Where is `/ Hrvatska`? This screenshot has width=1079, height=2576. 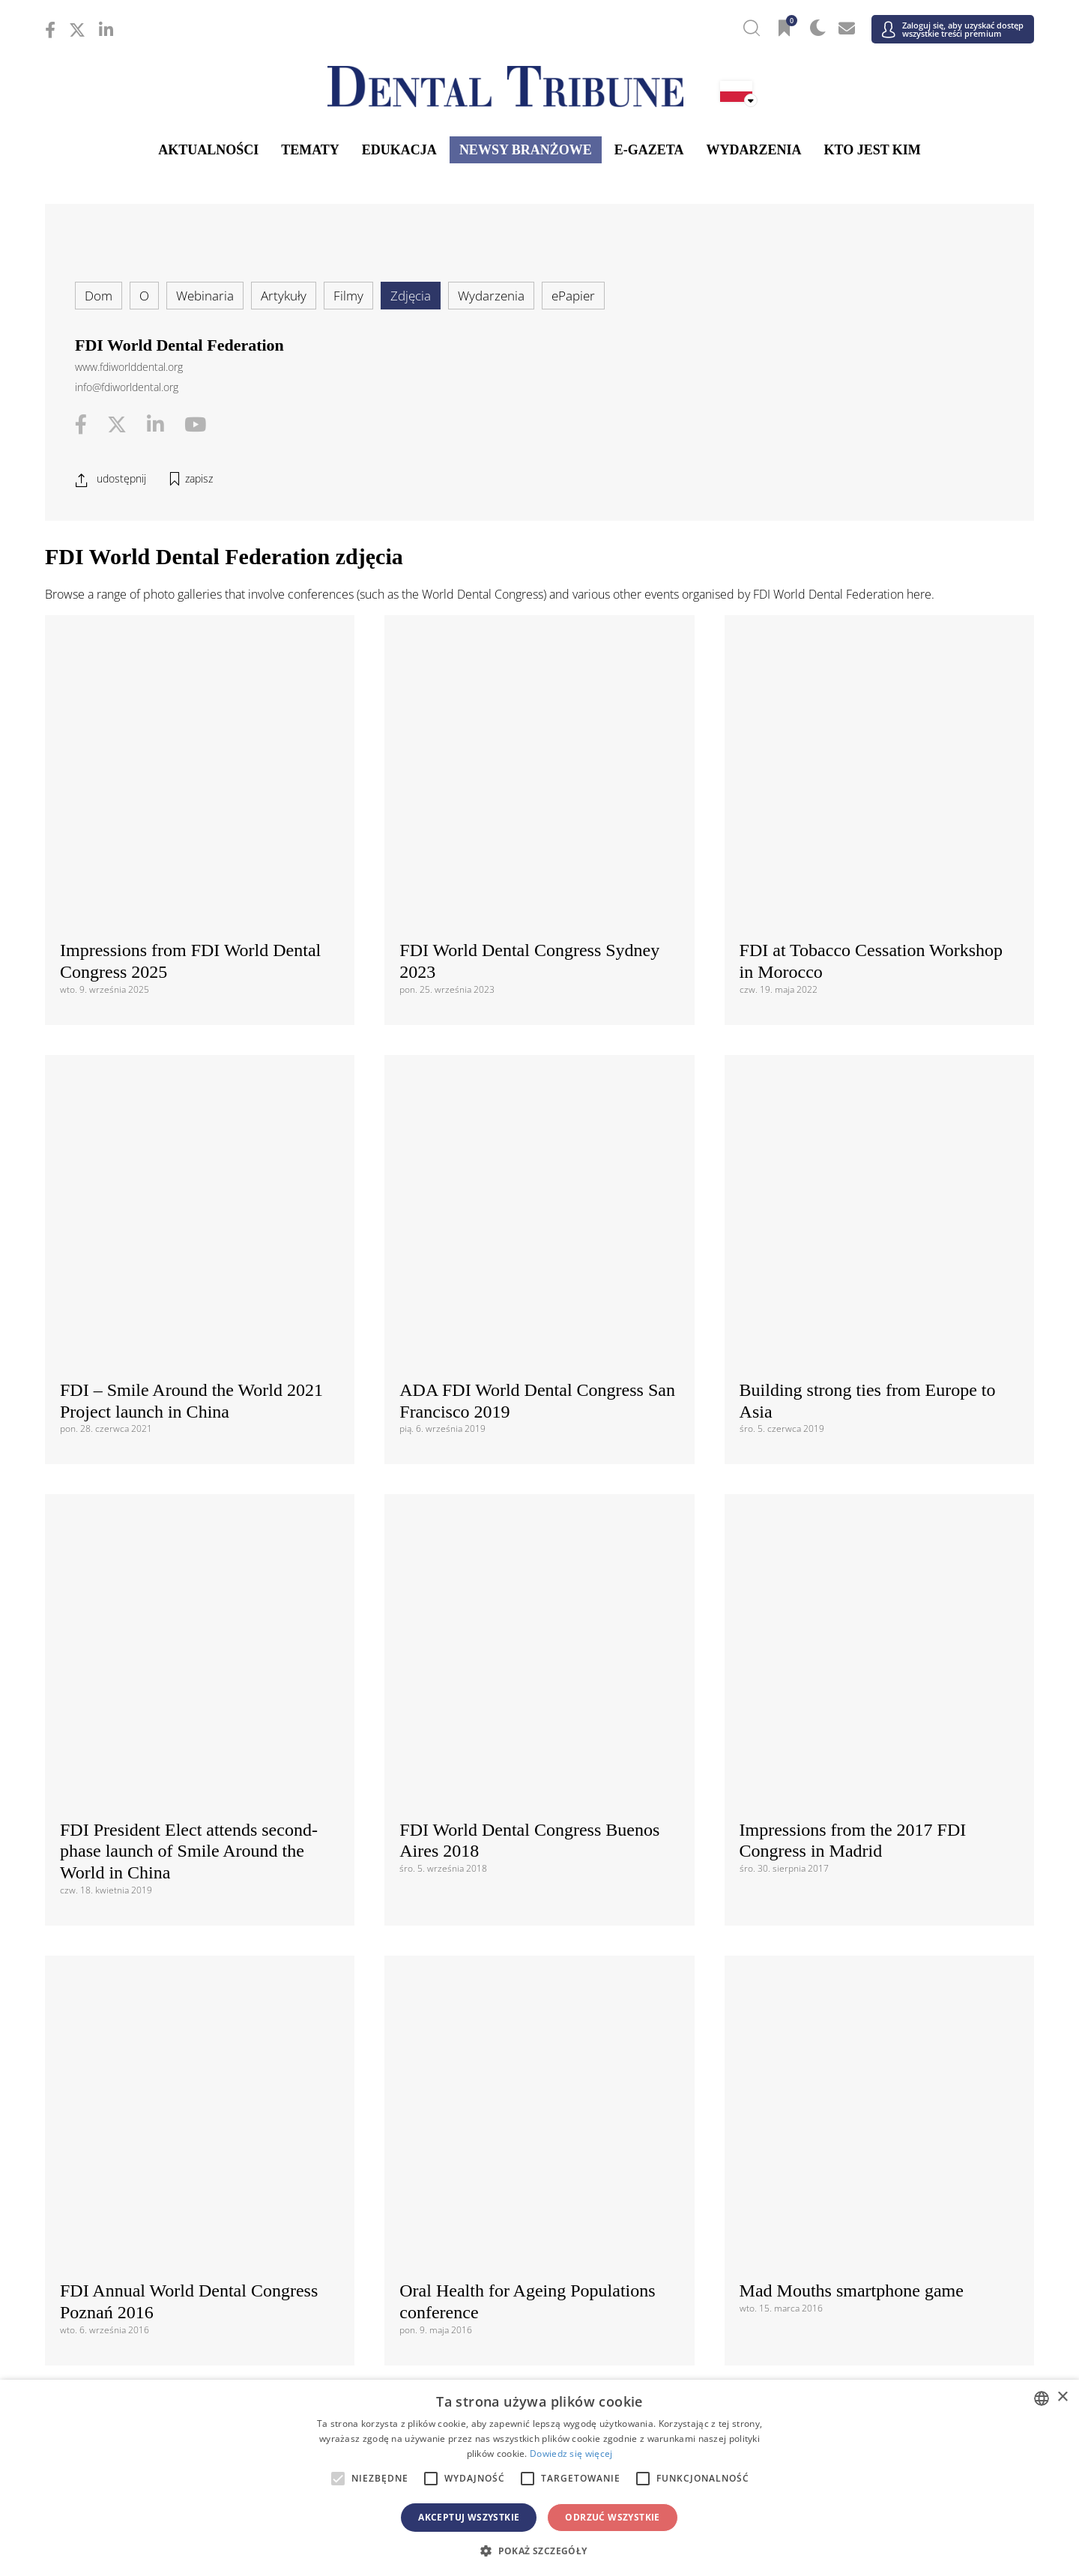 / Hrvatska is located at coordinates (210, 2082).